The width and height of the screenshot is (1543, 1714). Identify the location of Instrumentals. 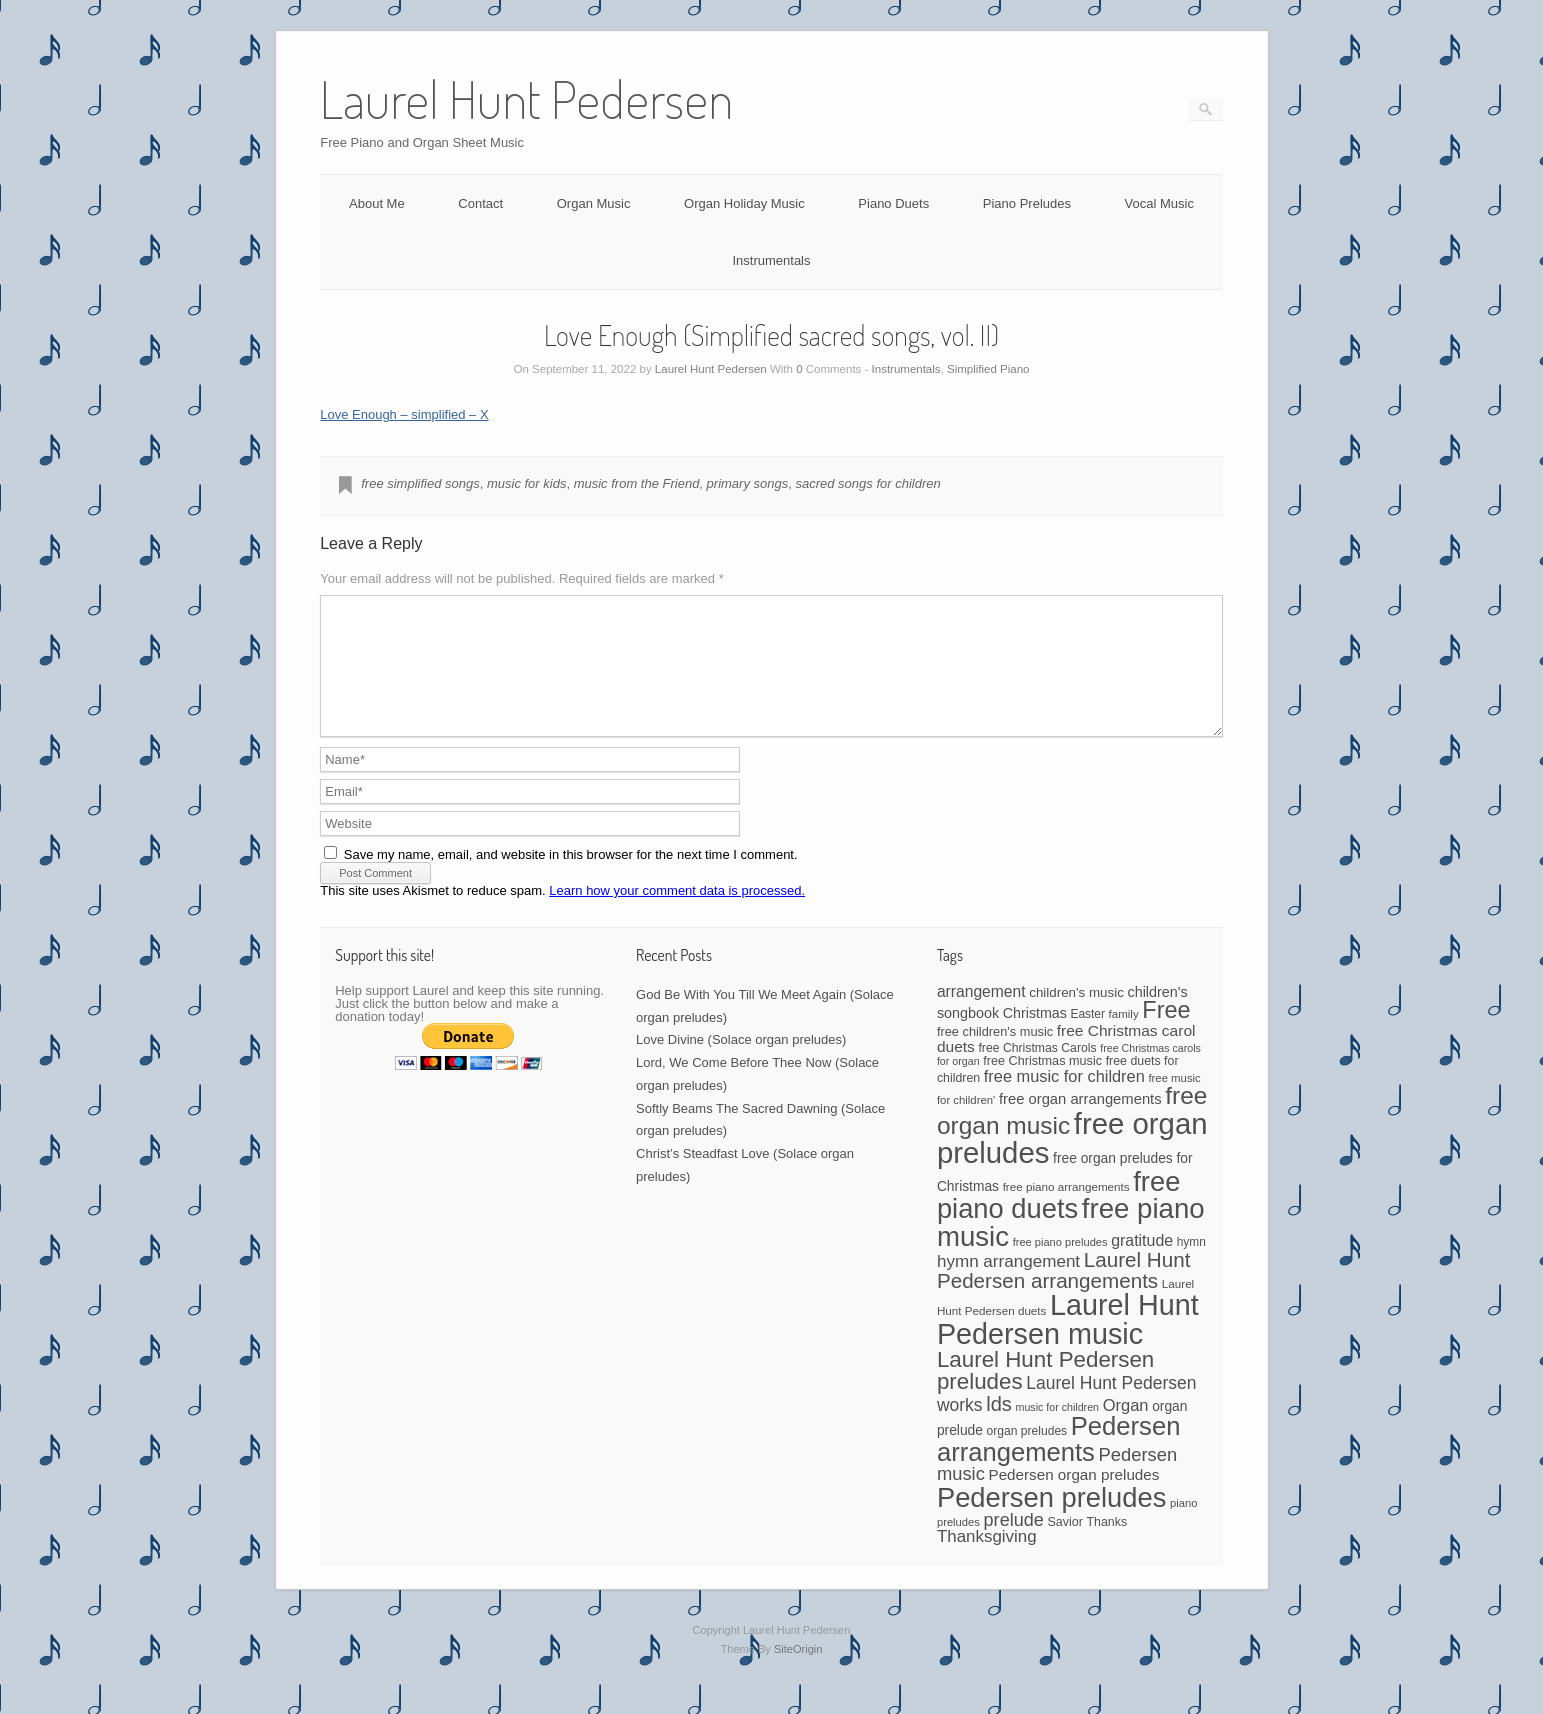
(771, 260).